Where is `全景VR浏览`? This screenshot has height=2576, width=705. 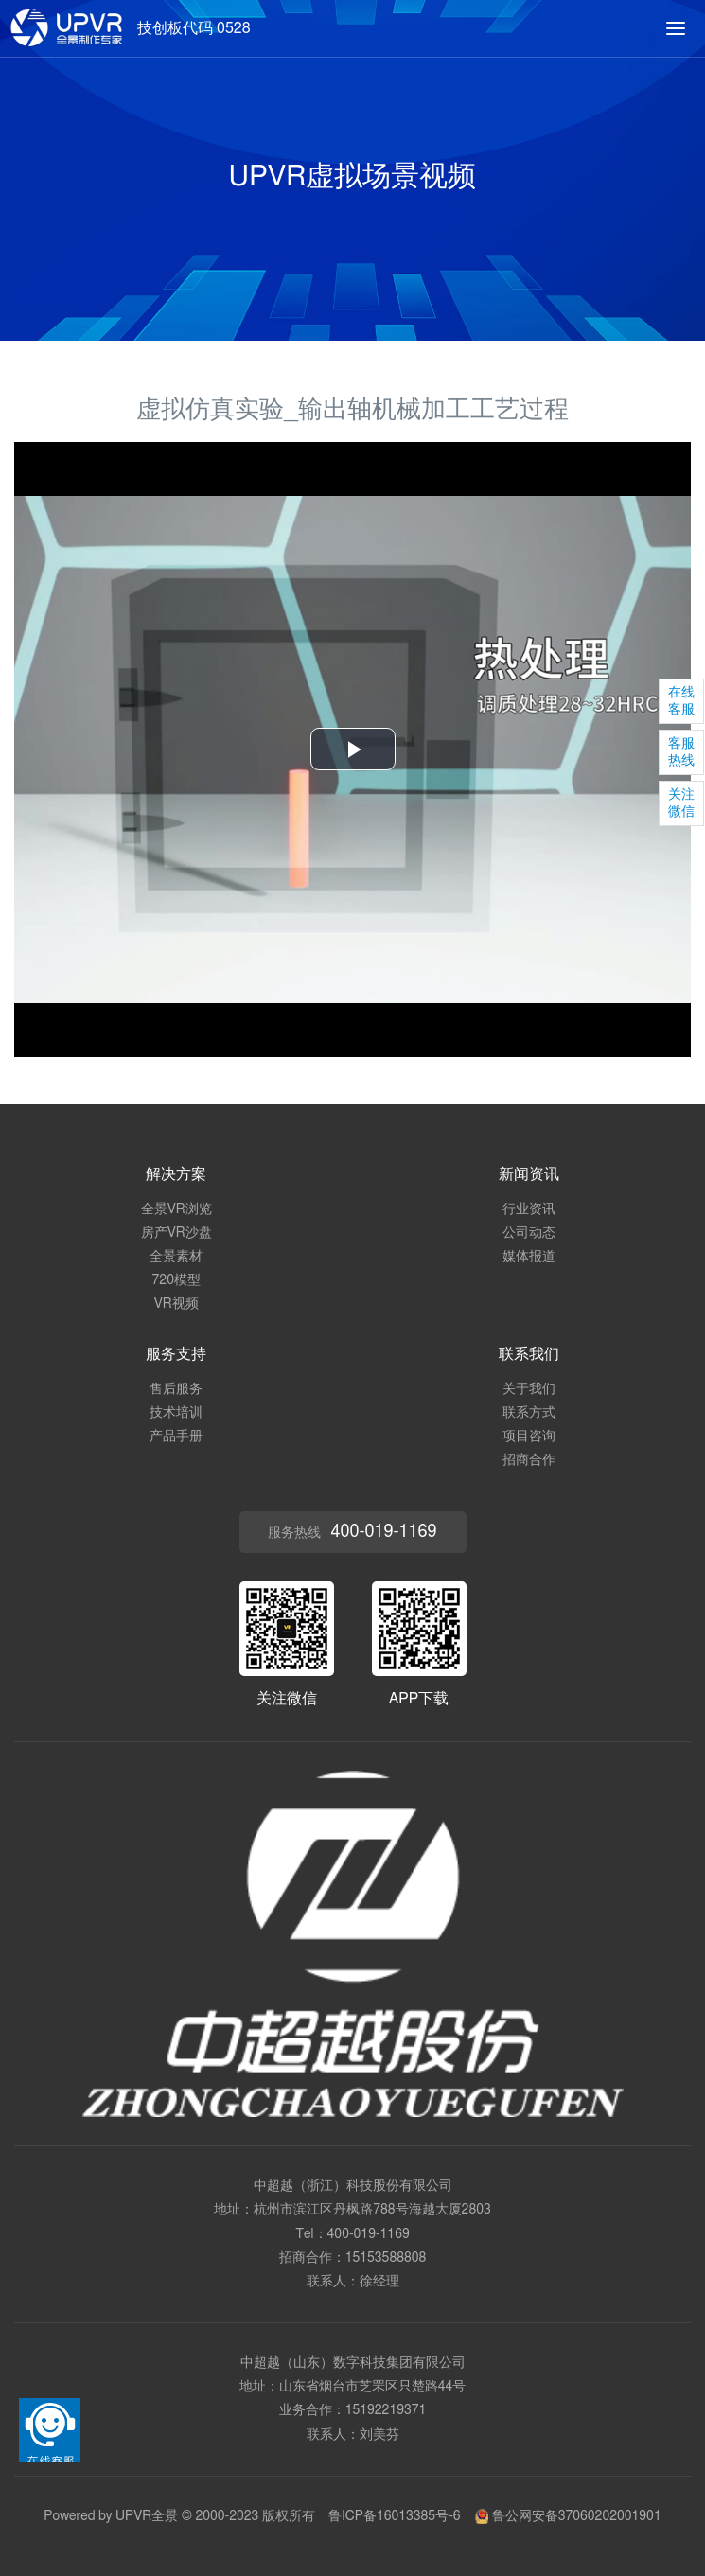 全景VR浏览 is located at coordinates (176, 1209).